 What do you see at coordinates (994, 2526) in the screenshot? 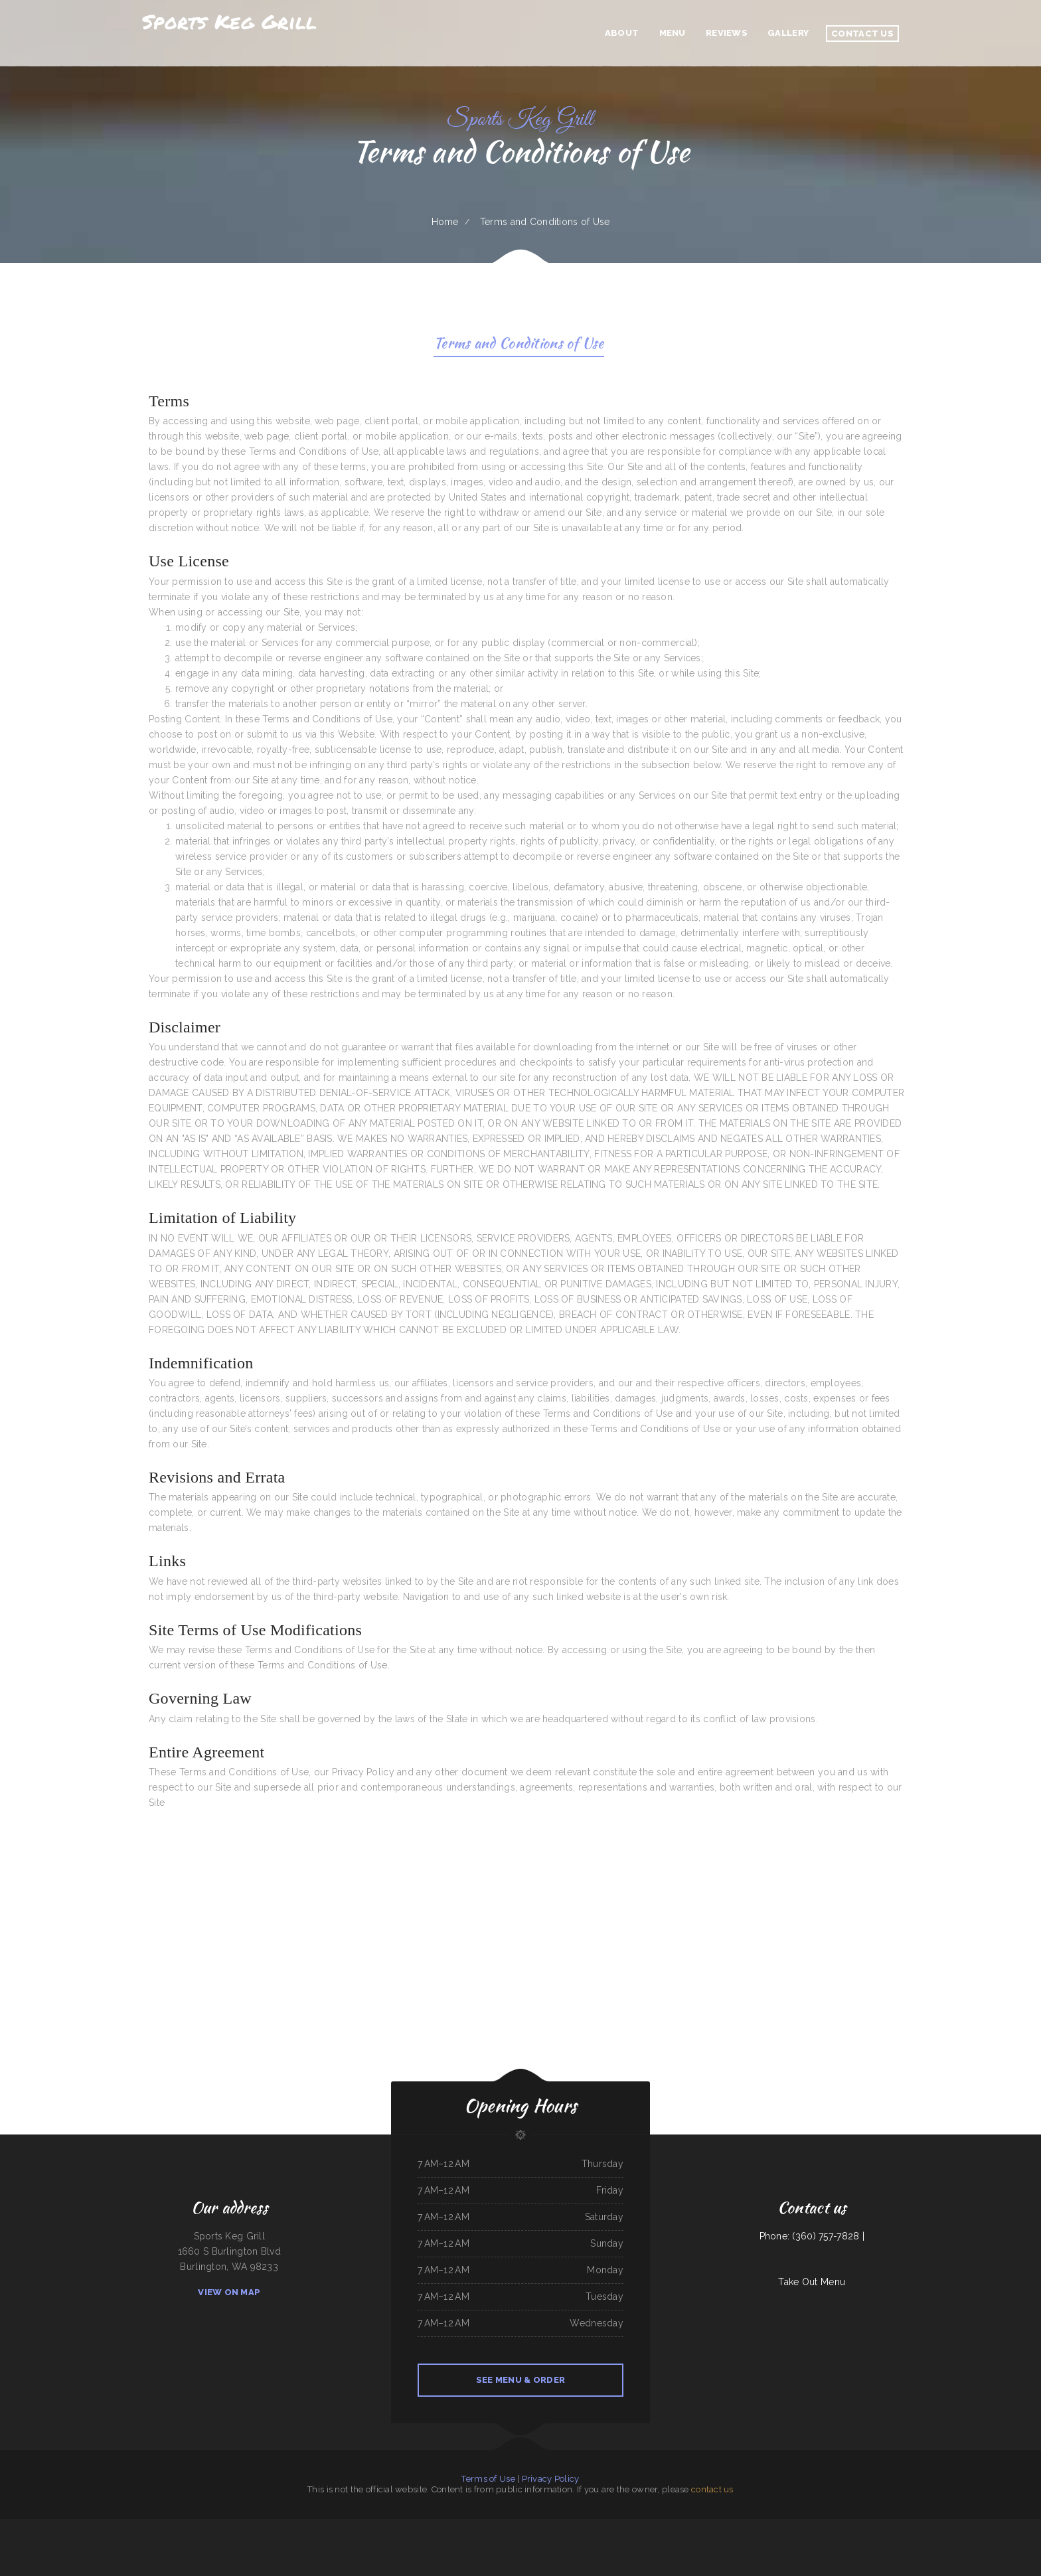
I see `Monterrey‘s Mexican Grill&Bar` at bounding box center [994, 2526].